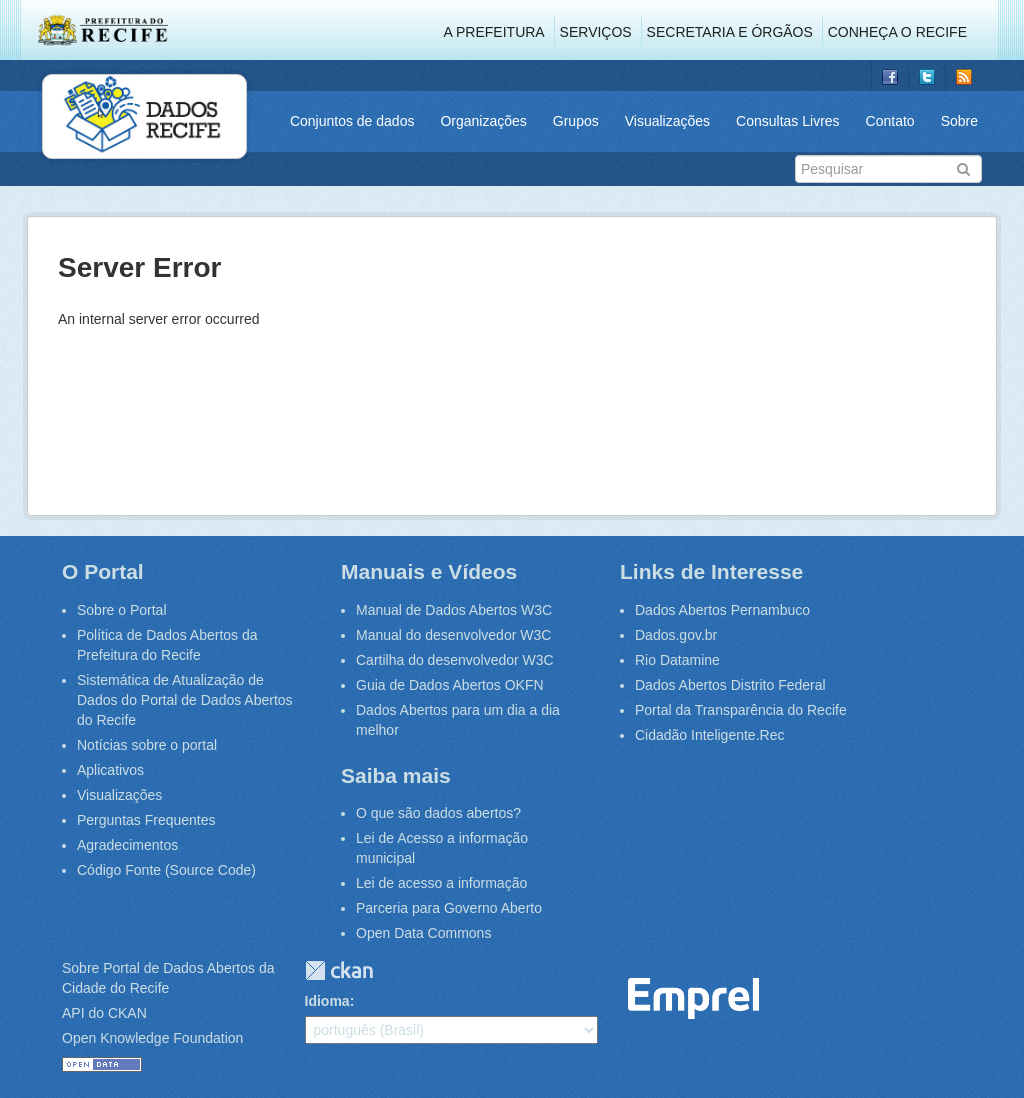  Describe the element at coordinates (127, 845) in the screenshot. I see `Agradecimentos` at that location.